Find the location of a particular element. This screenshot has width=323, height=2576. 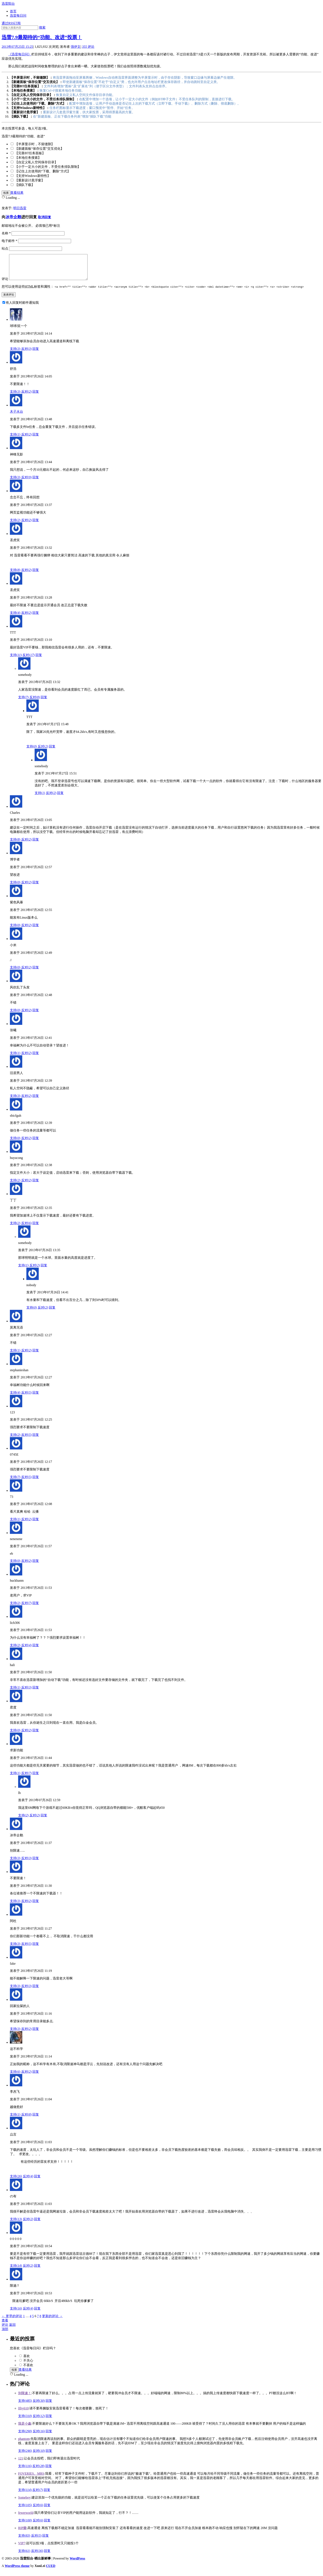

【完善BT任务面板】 is located at coordinates (30, 153).